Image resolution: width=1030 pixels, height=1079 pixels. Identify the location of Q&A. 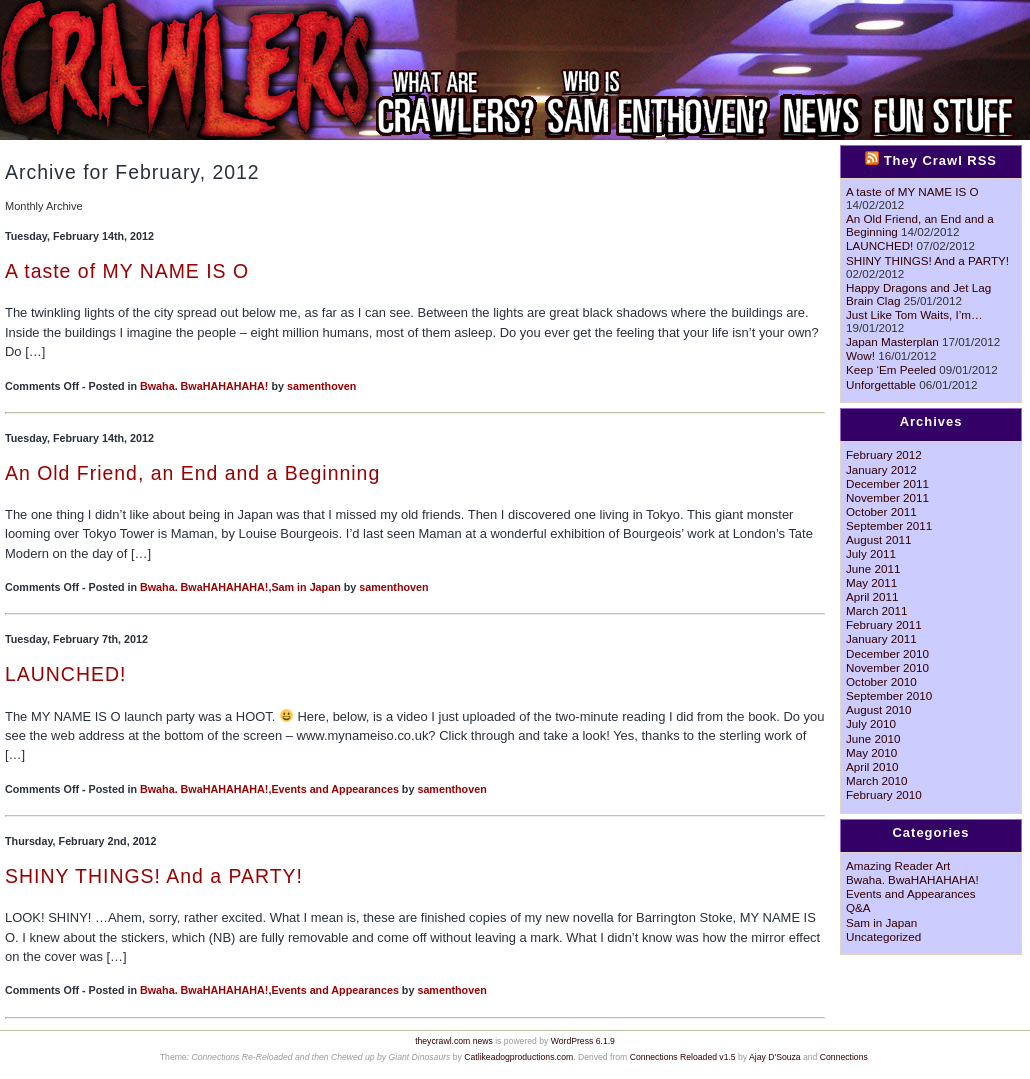
(858, 907).